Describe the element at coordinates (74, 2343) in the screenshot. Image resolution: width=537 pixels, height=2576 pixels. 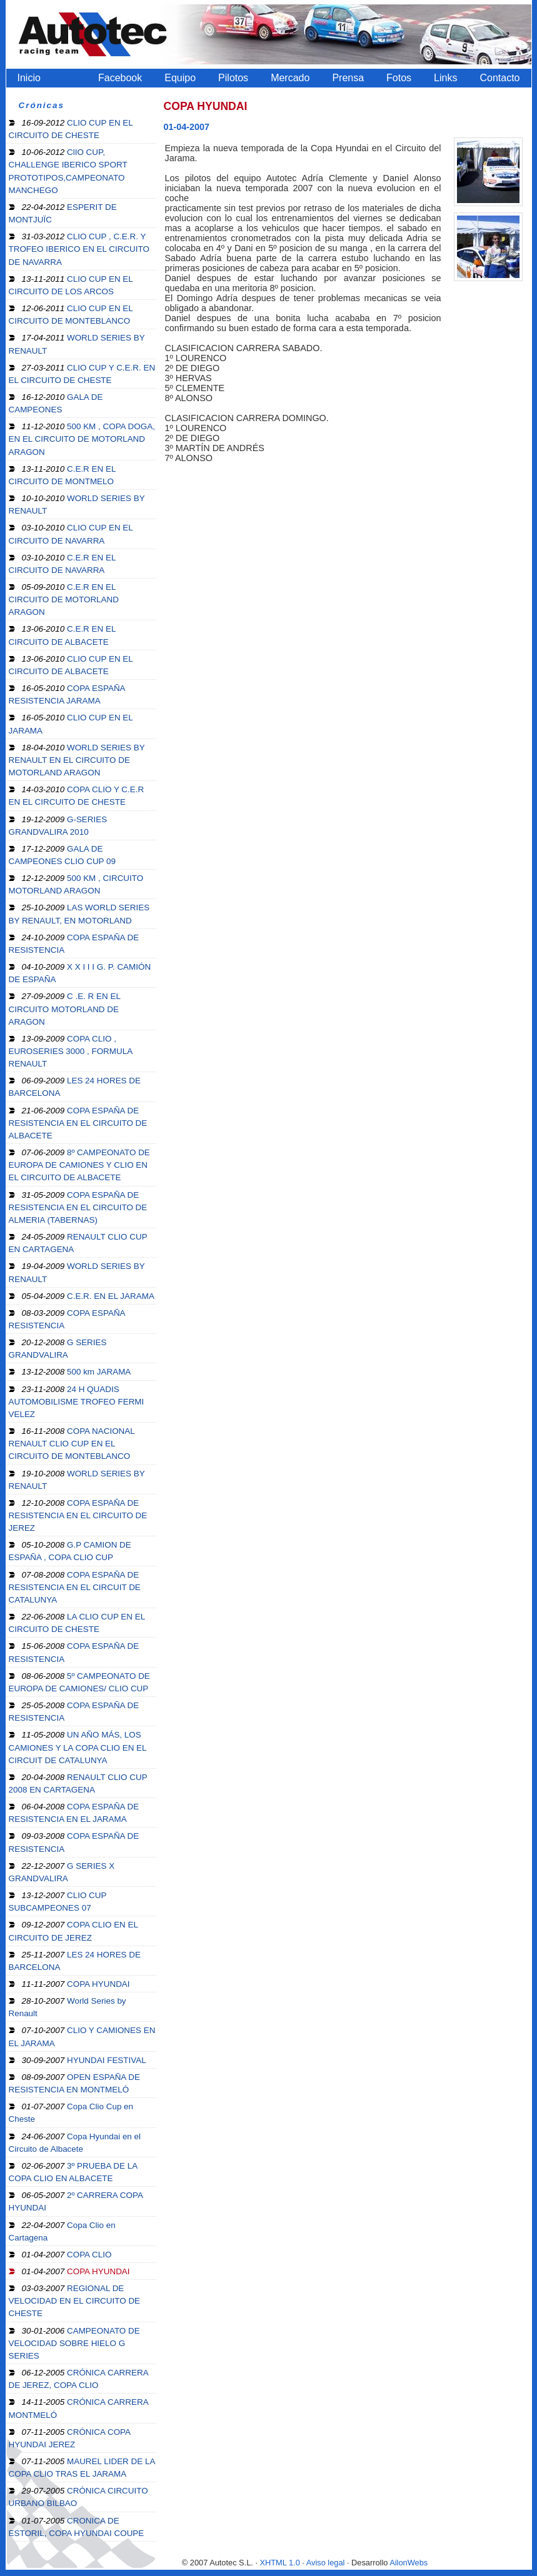
I see `CAMPEONATO DE VELOCIDAD SOBRE HIELO G SERIES` at that location.